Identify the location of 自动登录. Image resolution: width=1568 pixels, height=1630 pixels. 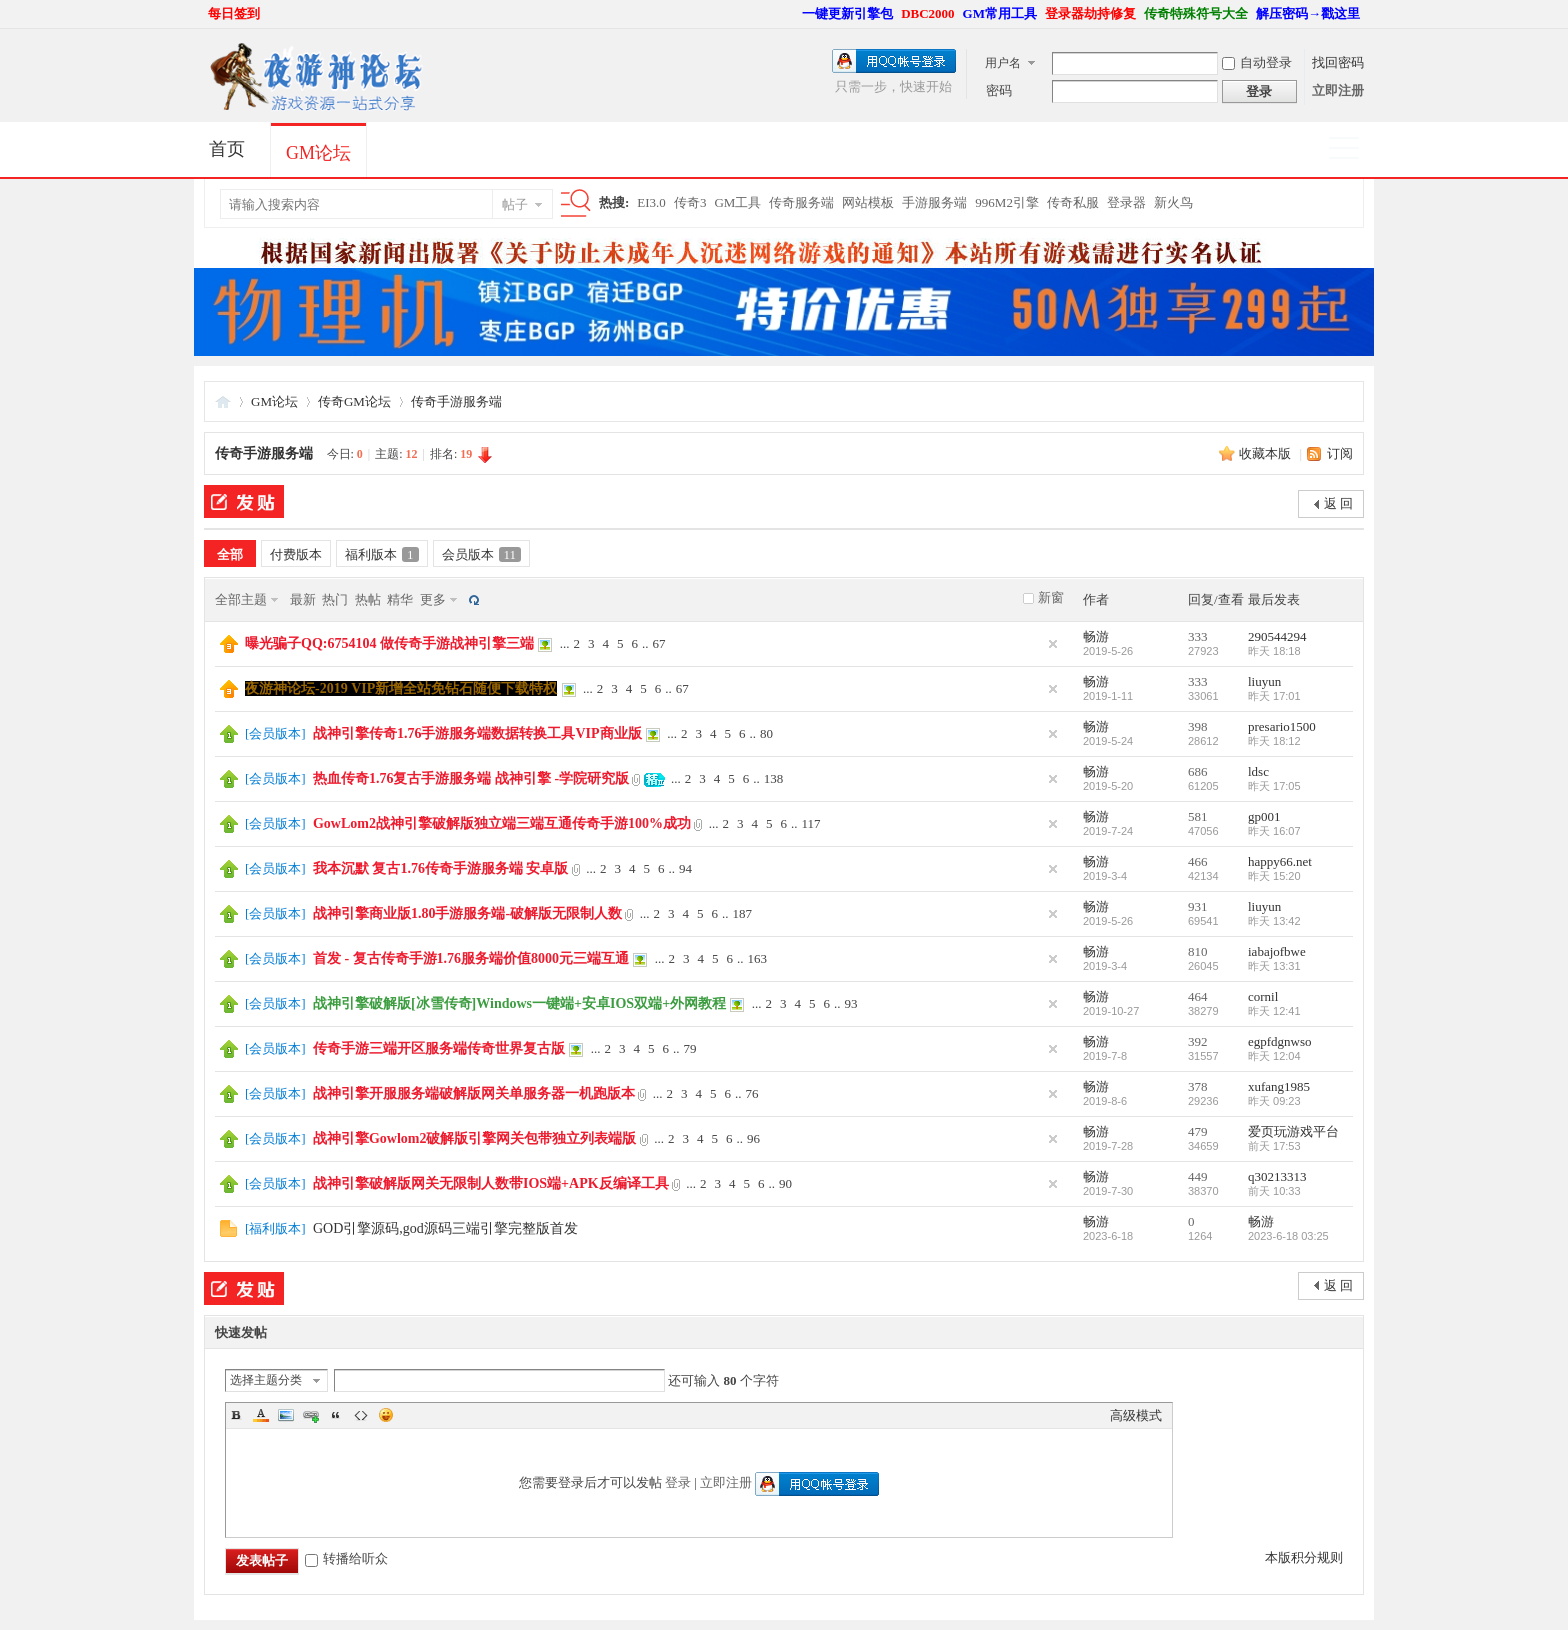
(1257, 62).